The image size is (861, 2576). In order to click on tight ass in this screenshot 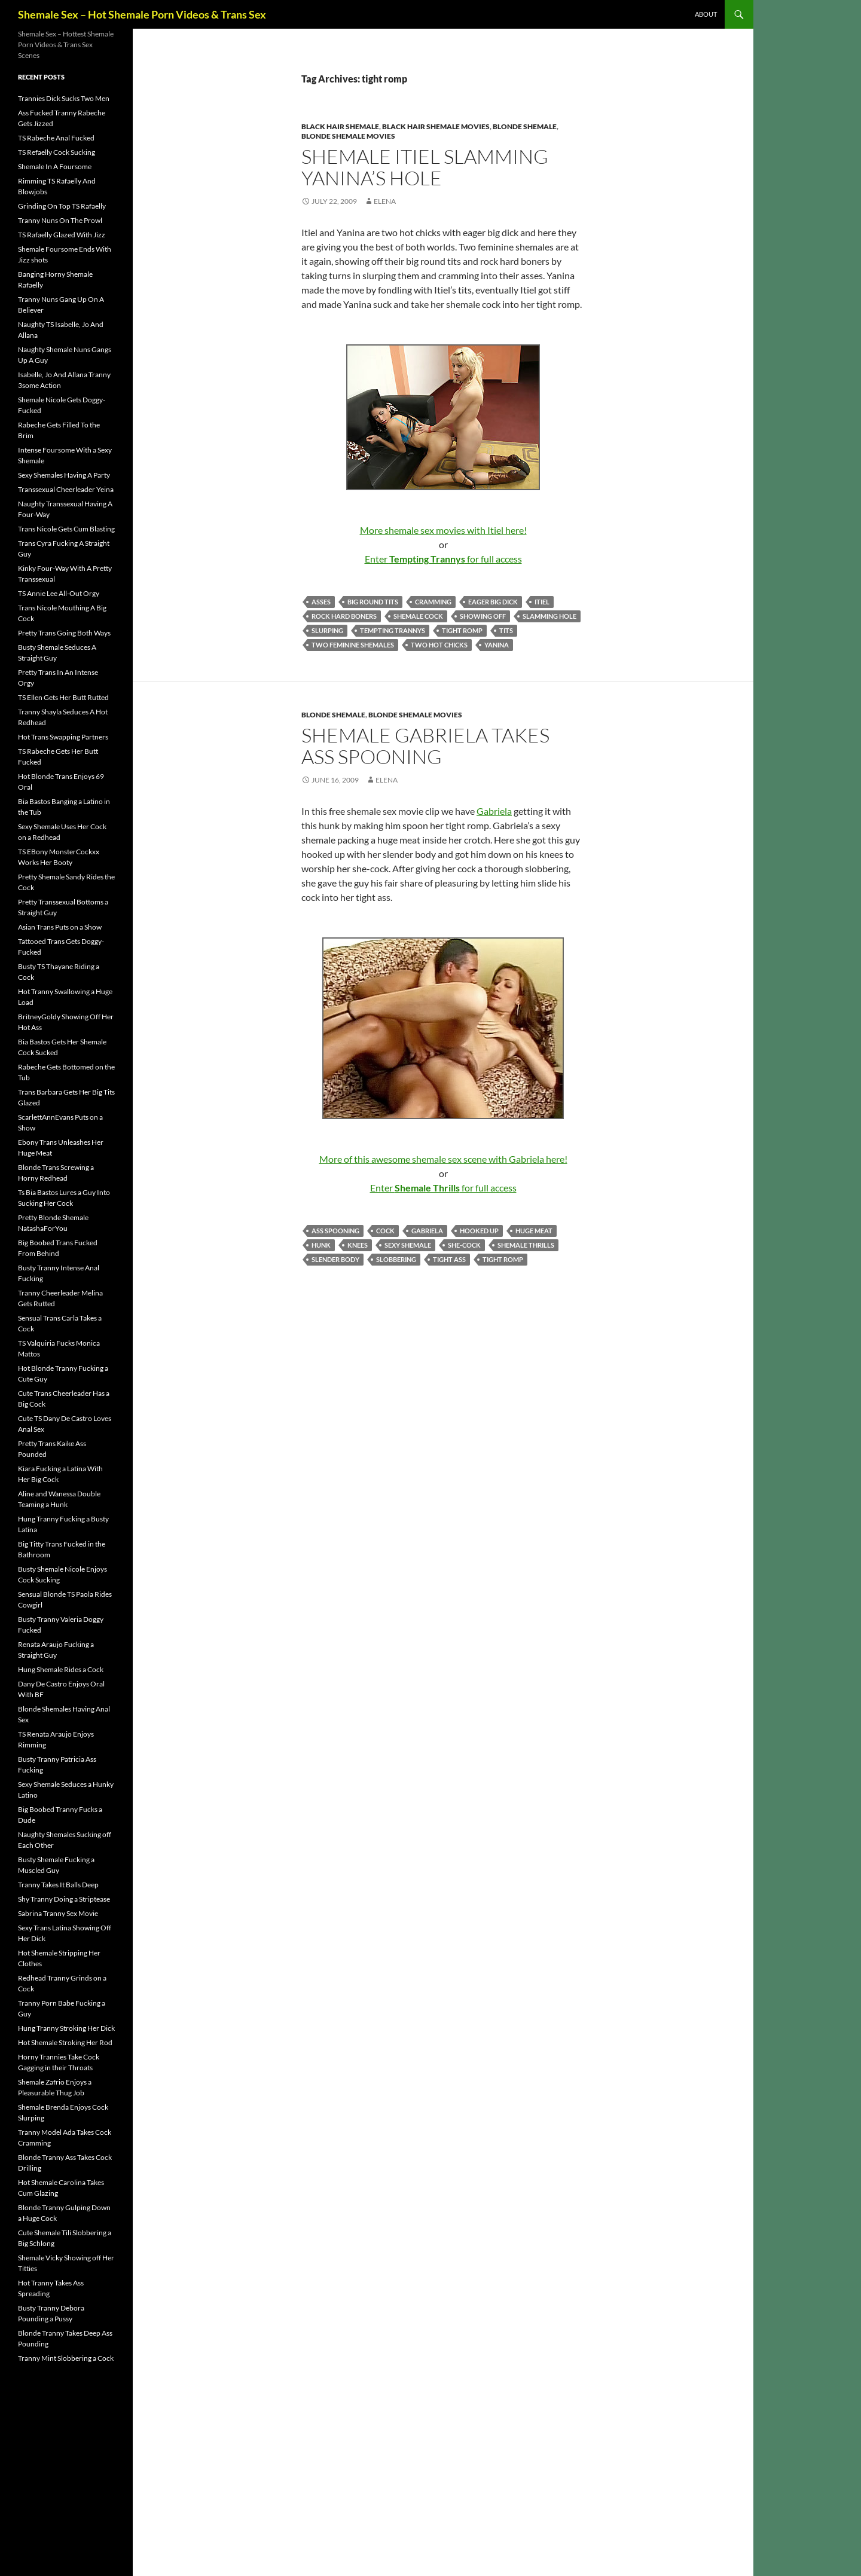, I will do `click(449, 1259)`.